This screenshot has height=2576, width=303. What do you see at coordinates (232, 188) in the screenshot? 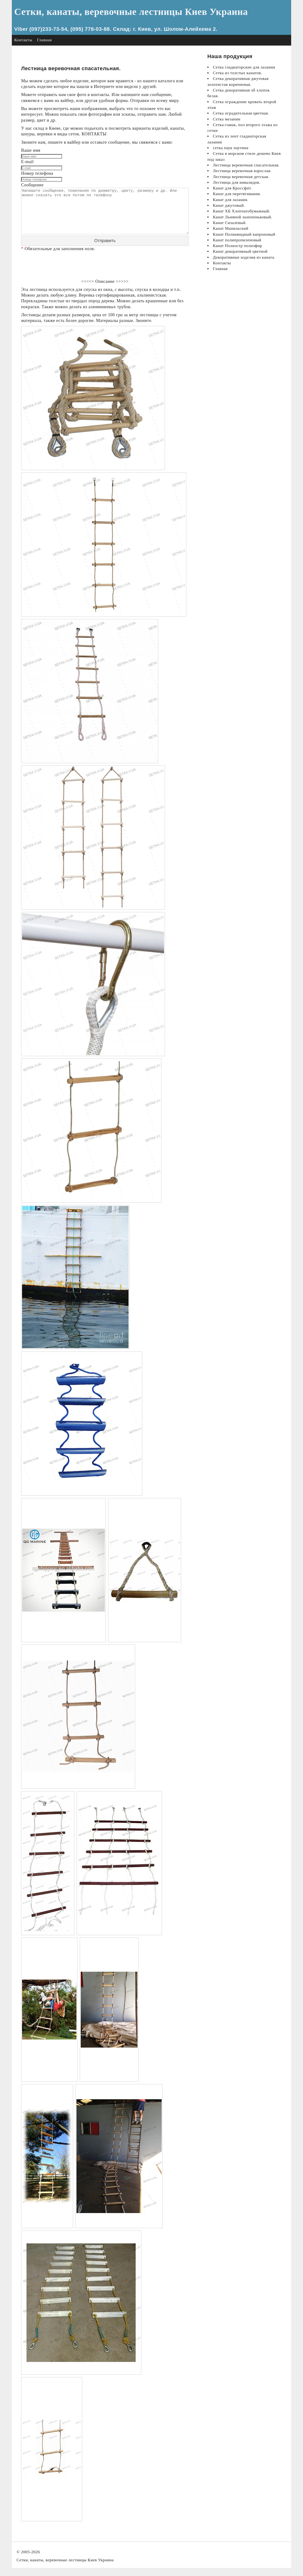
I see `Канат для Кроссфит.` at bounding box center [232, 188].